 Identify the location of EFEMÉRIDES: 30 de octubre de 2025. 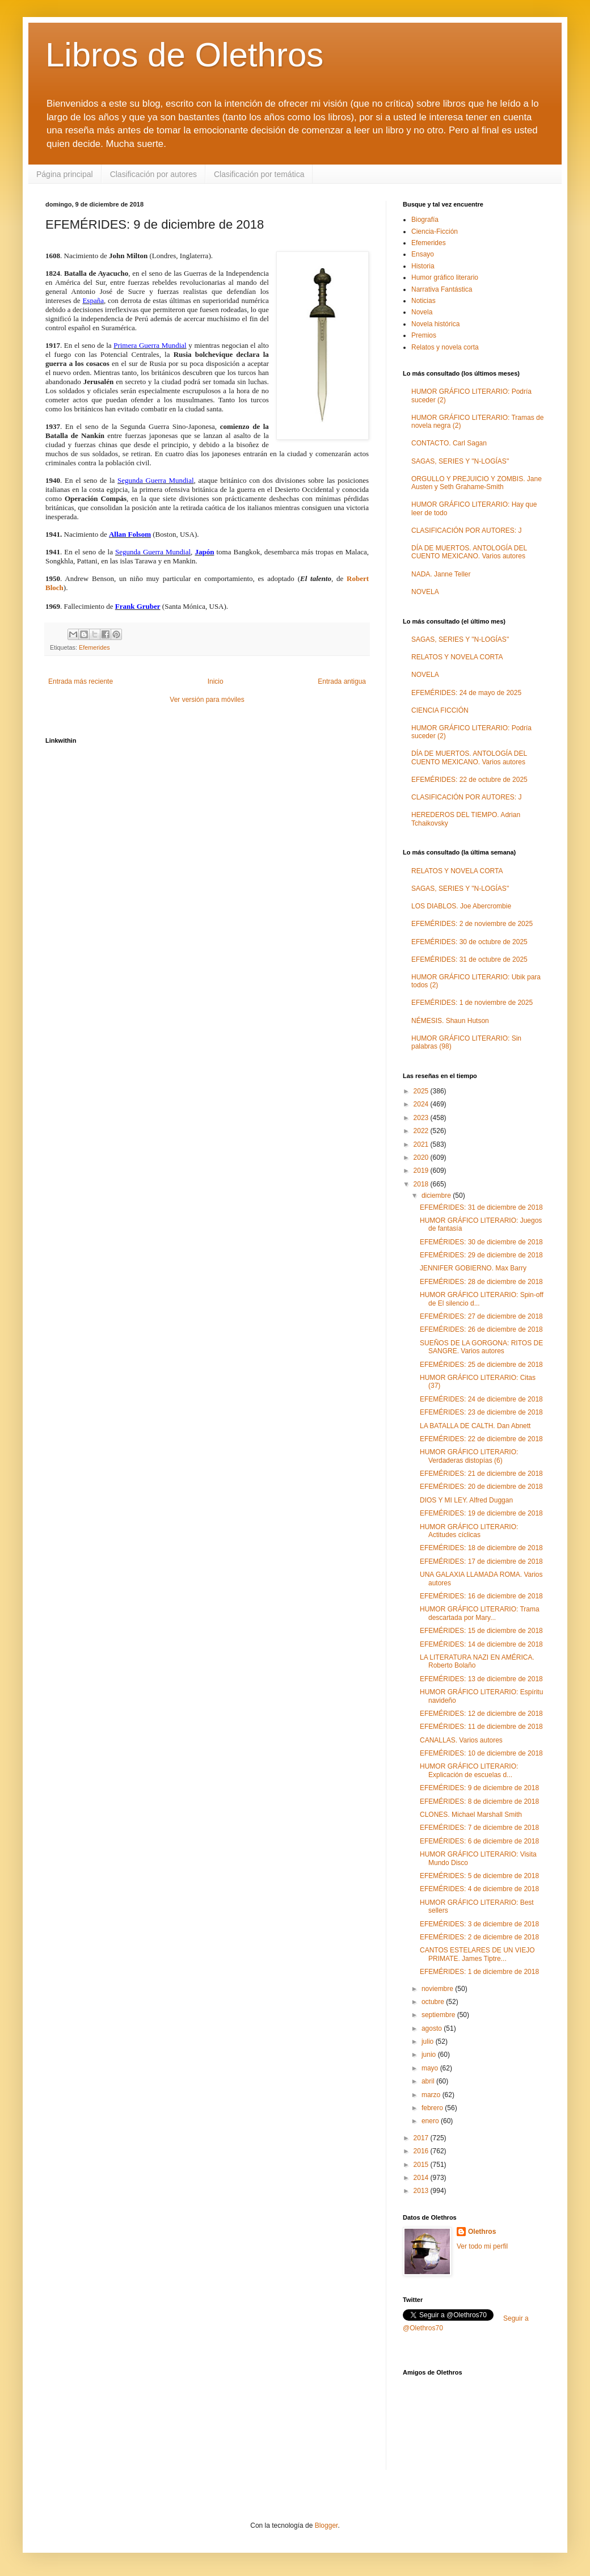
(469, 942).